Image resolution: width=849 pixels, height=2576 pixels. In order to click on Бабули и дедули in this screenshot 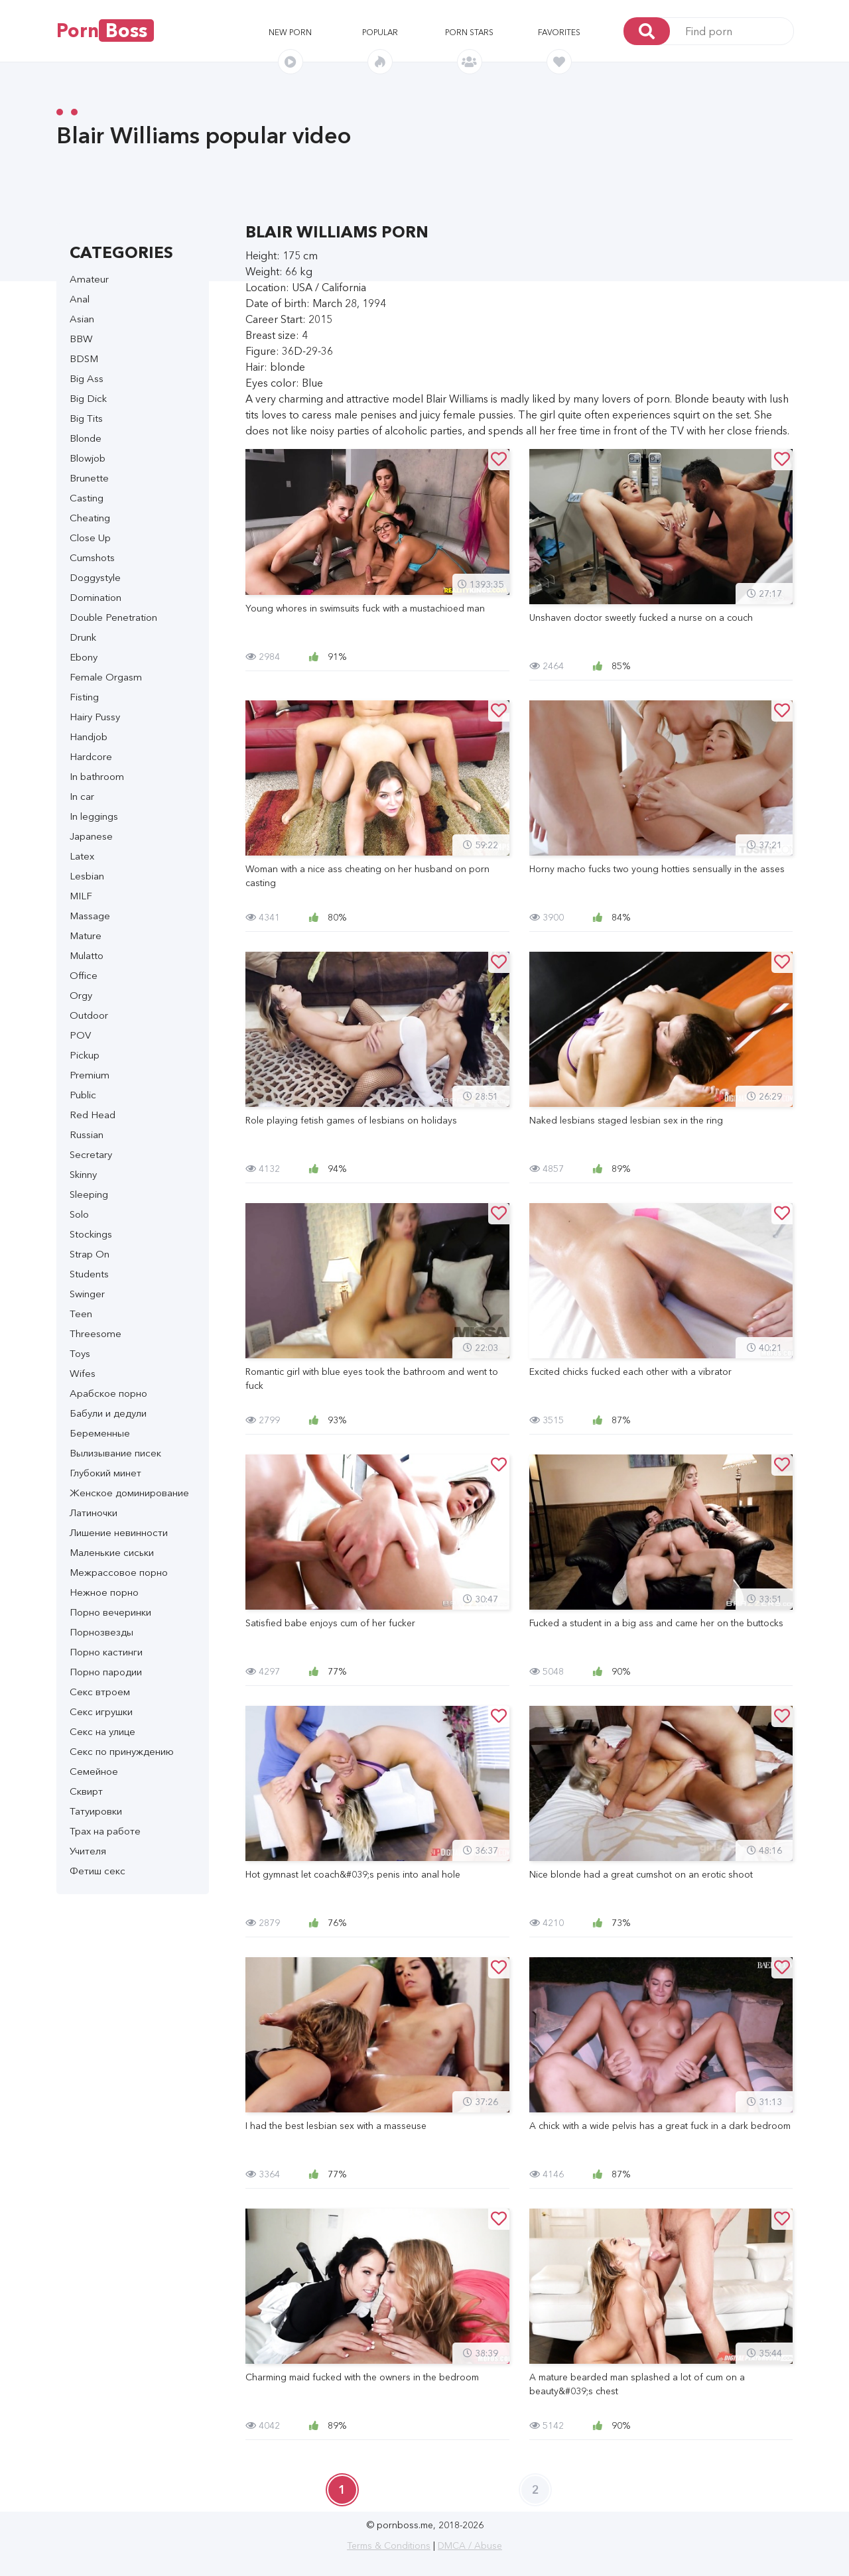, I will do `click(108, 1413)`.